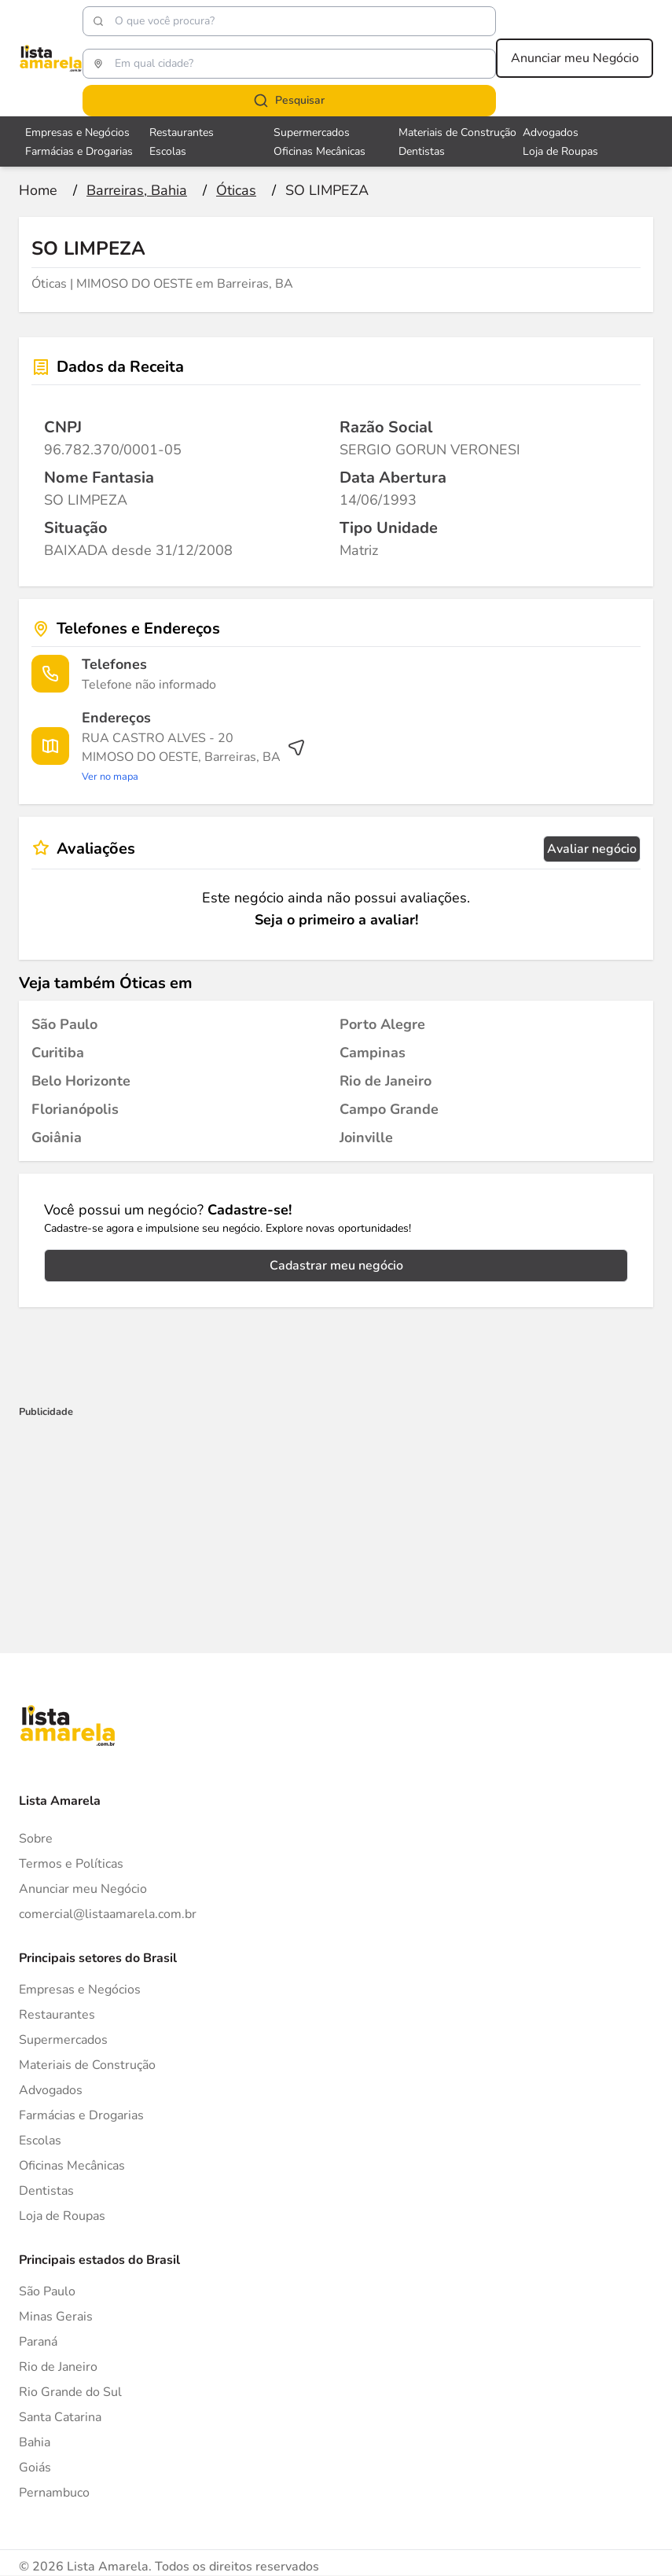  What do you see at coordinates (382, 1024) in the screenshot?
I see `[Óticas em Porto Alegre]` at bounding box center [382, 1024].